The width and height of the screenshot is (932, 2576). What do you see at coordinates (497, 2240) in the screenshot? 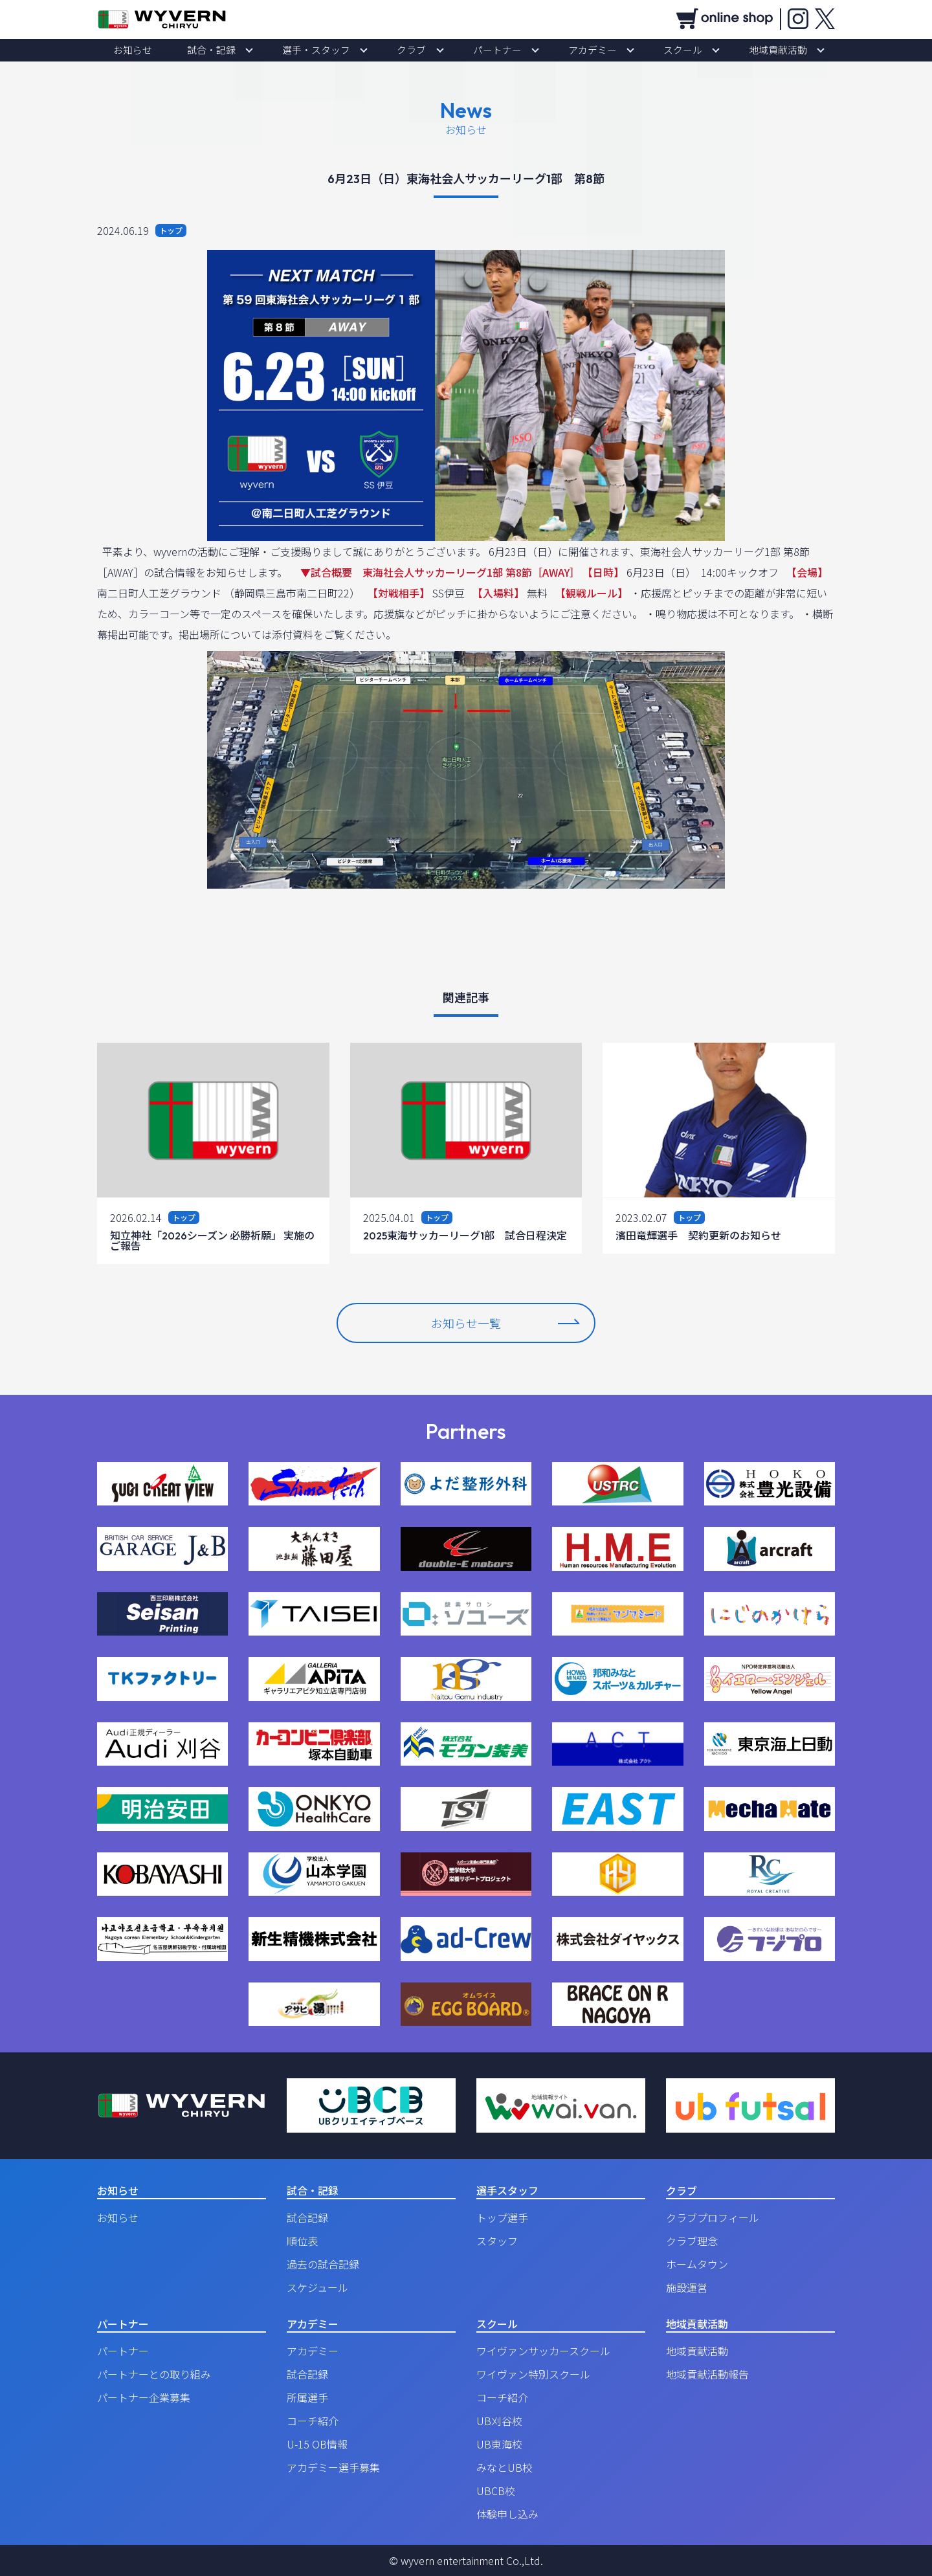
I see `スタッフ` at bounding box center [497, 2240].